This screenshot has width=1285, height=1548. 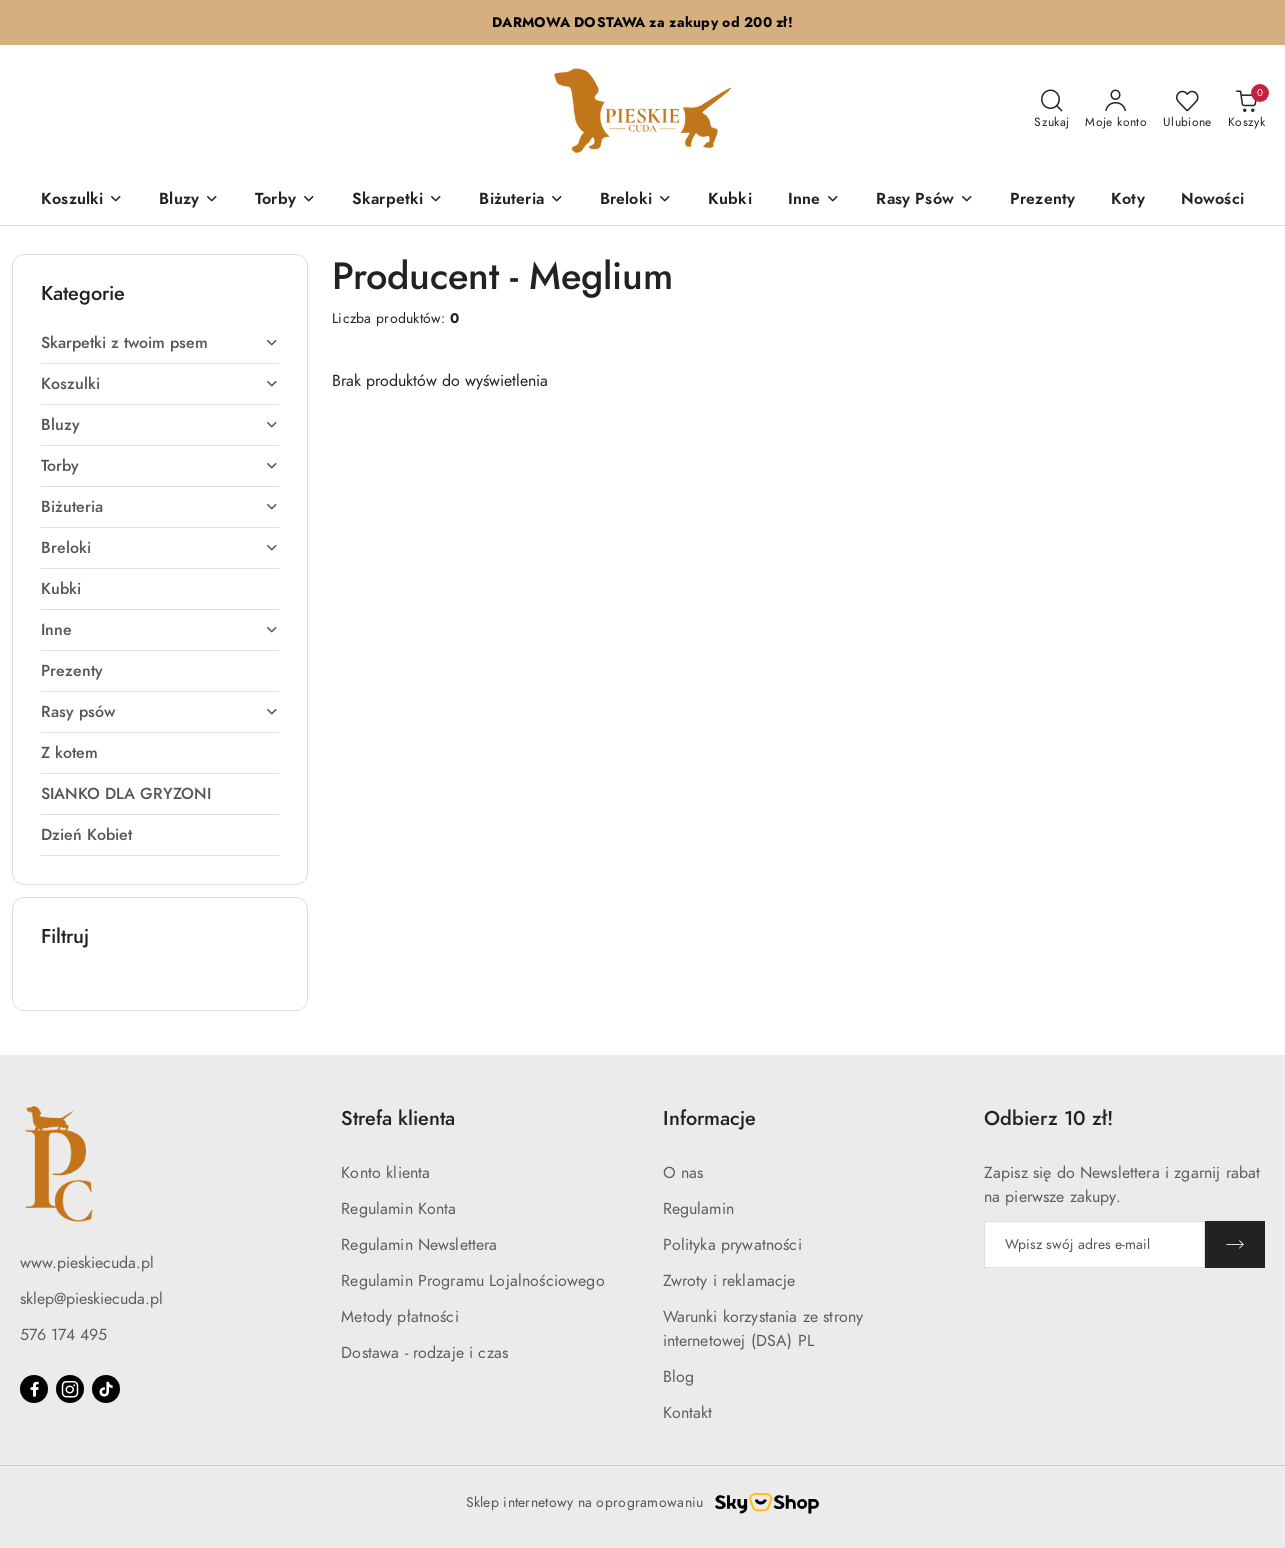 What do you see at coordinates (1042, 200) in the screenshot?
I see `[Prezenty]` at bounding box center [1042, 200].